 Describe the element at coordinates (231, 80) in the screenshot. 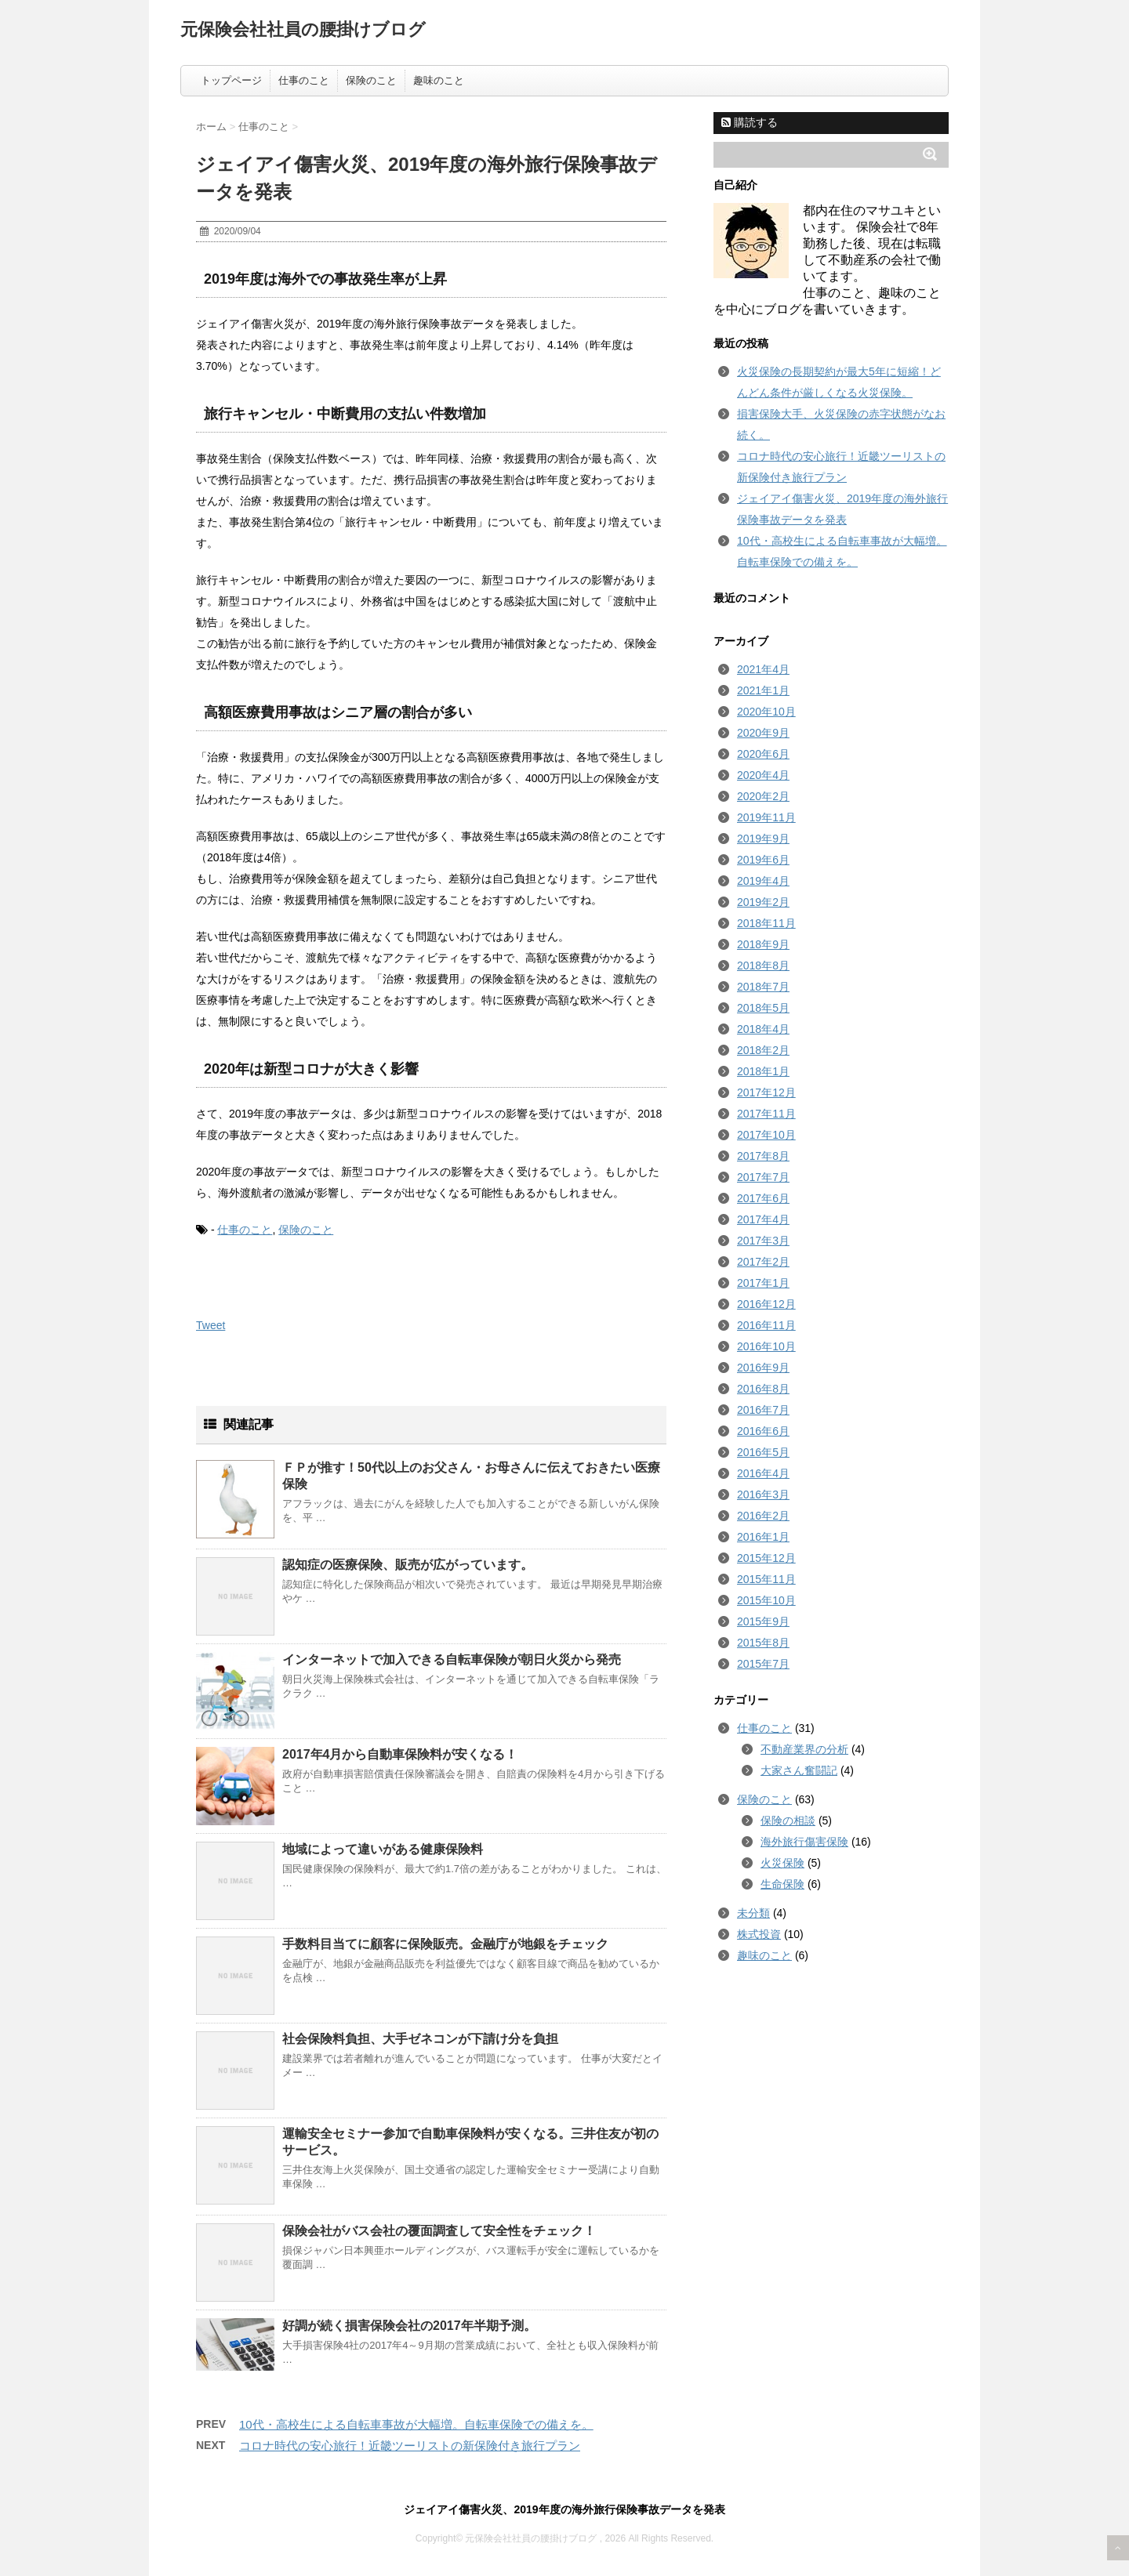

I see `トップページ` at that location.